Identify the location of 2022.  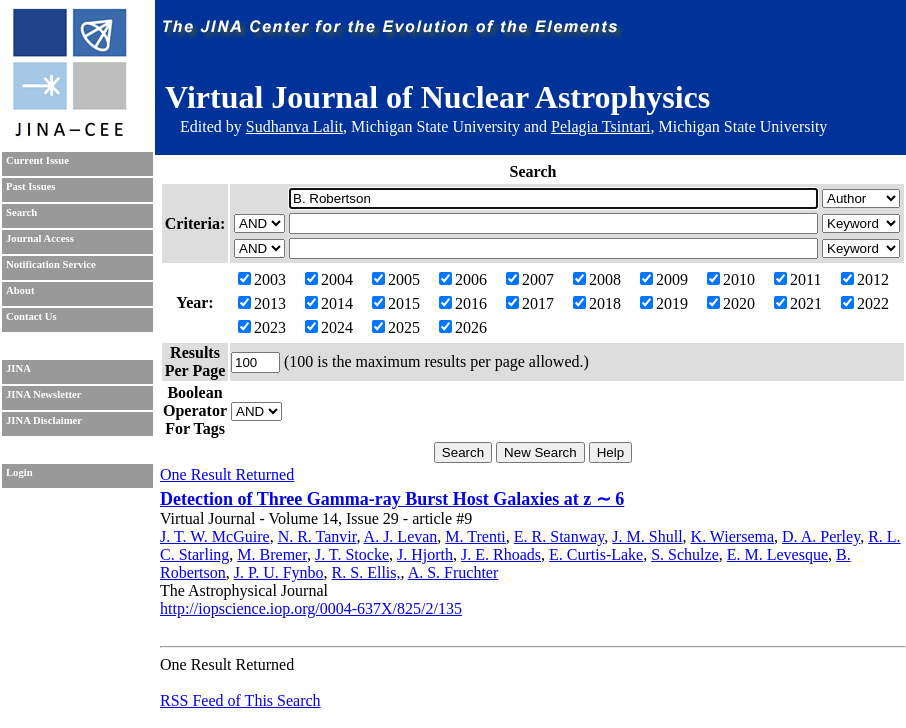
(865, 303).